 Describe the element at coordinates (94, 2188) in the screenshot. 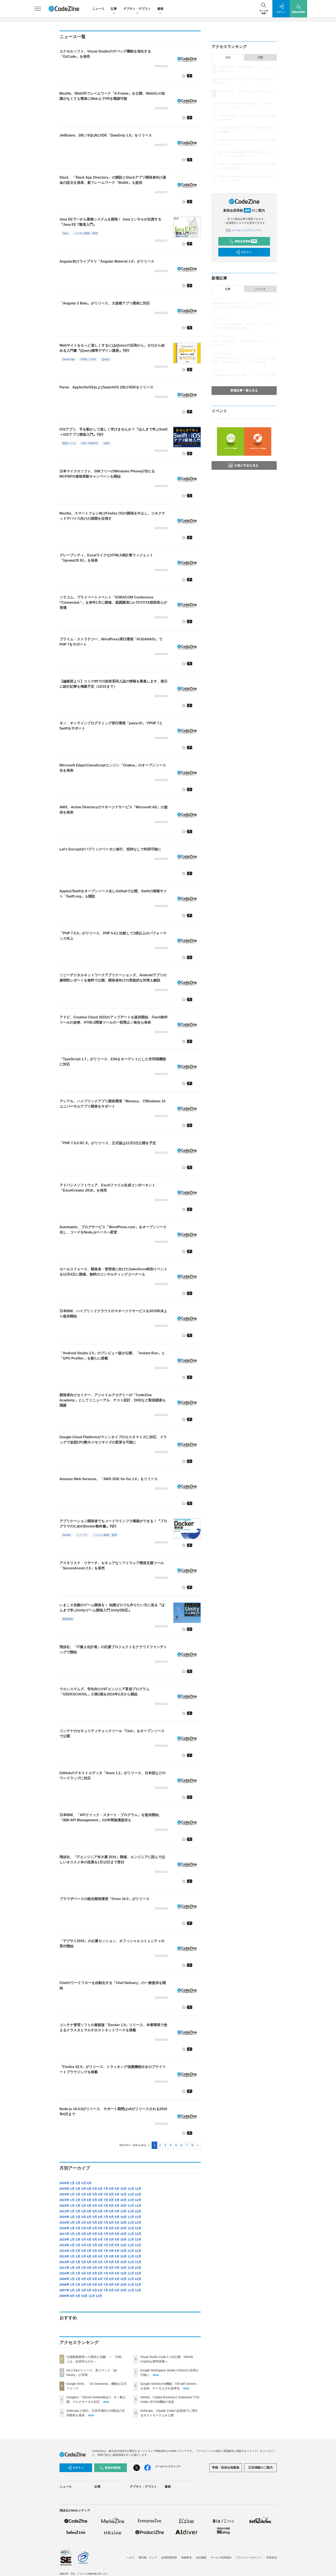

I see `5月` at that location.